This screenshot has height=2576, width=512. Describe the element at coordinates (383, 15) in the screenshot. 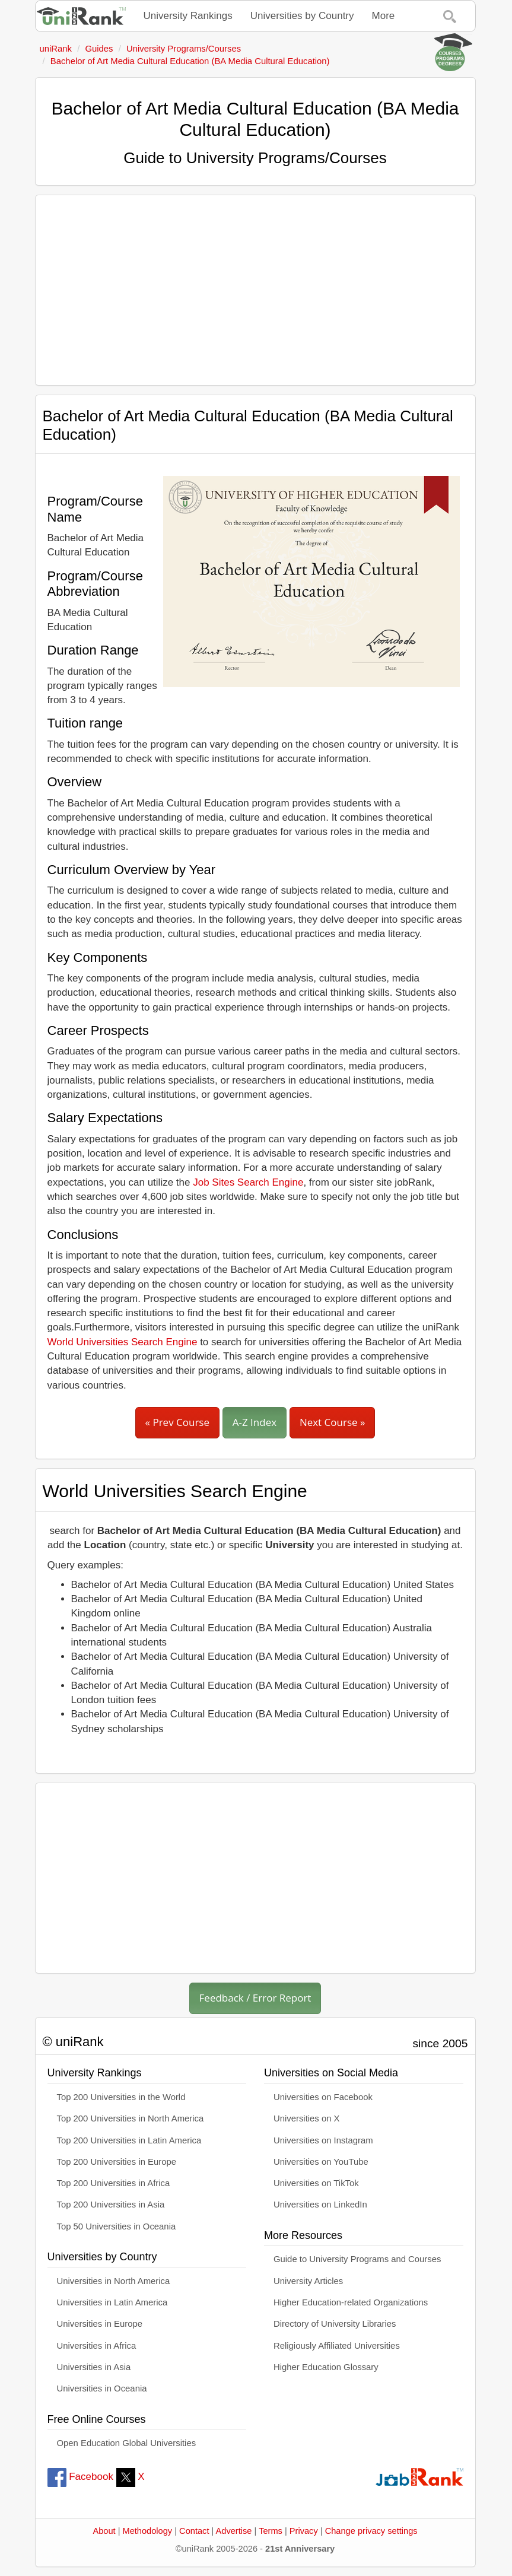

I see `More` at that location.